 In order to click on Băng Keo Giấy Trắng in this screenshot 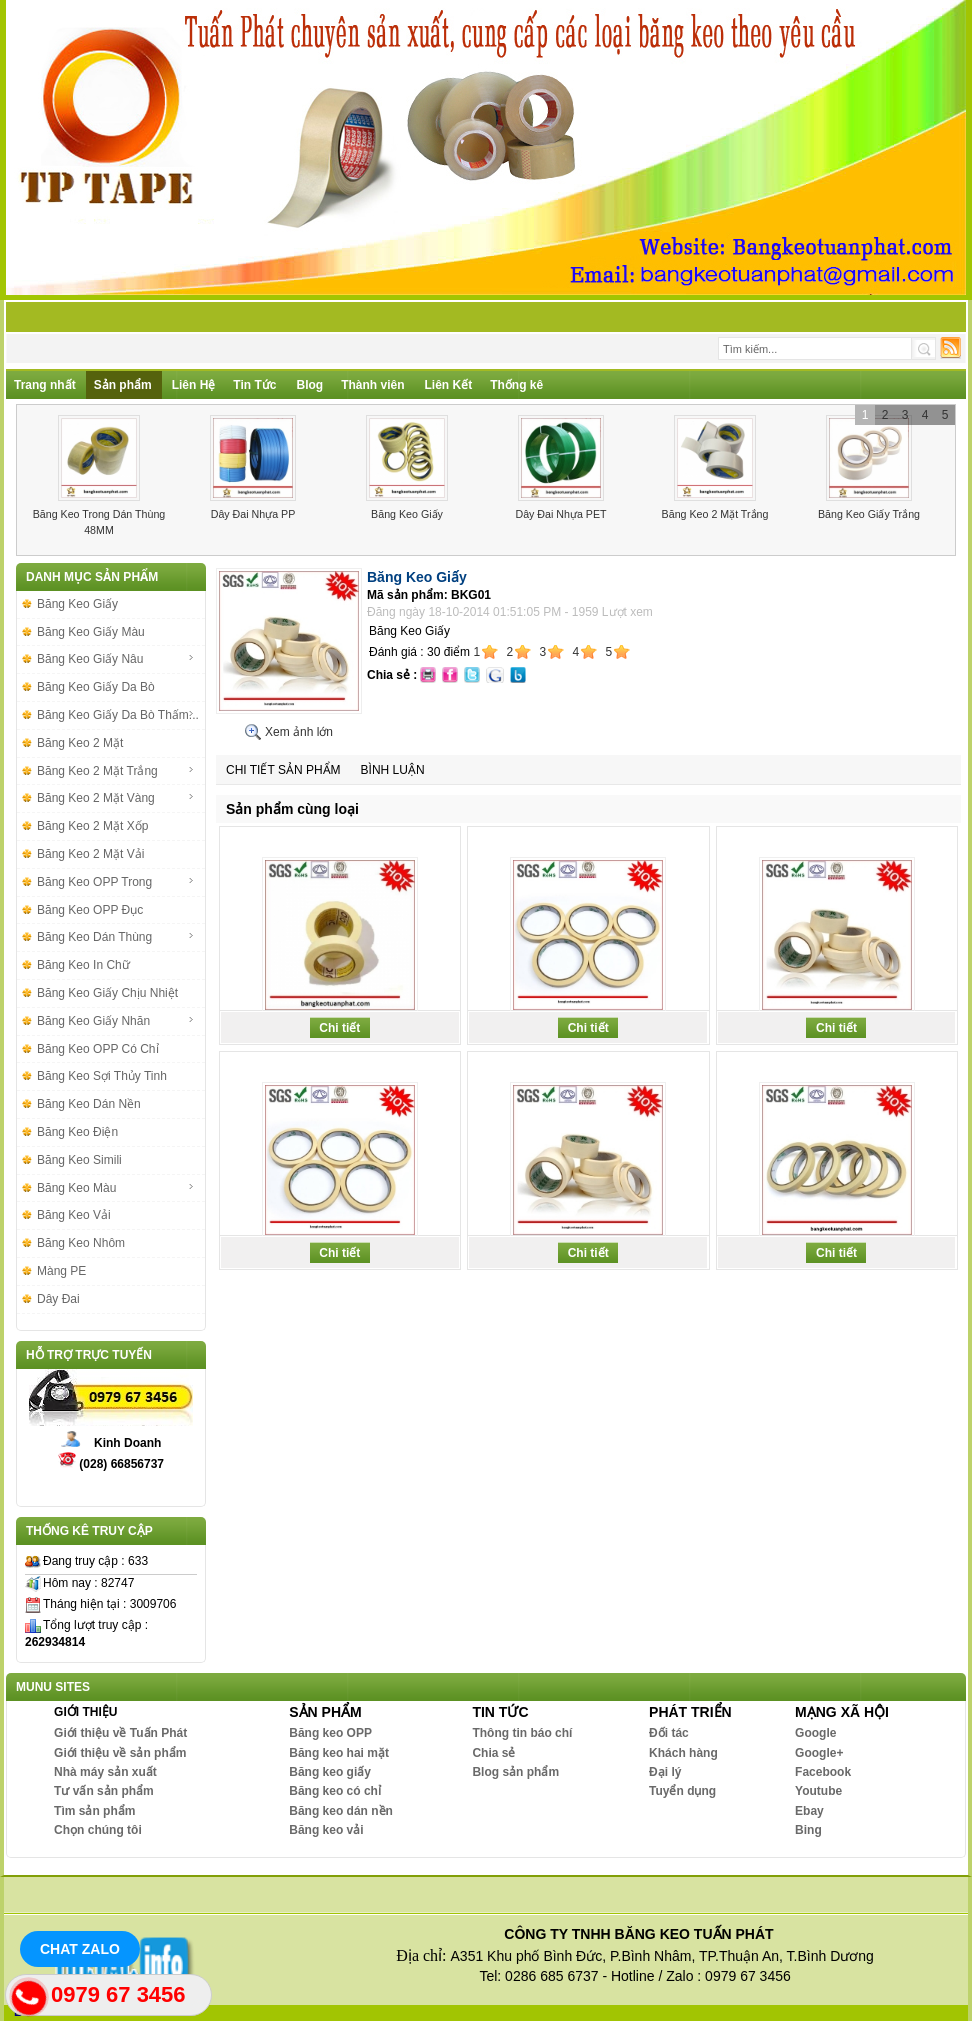, I will do `click(869, 514)`.